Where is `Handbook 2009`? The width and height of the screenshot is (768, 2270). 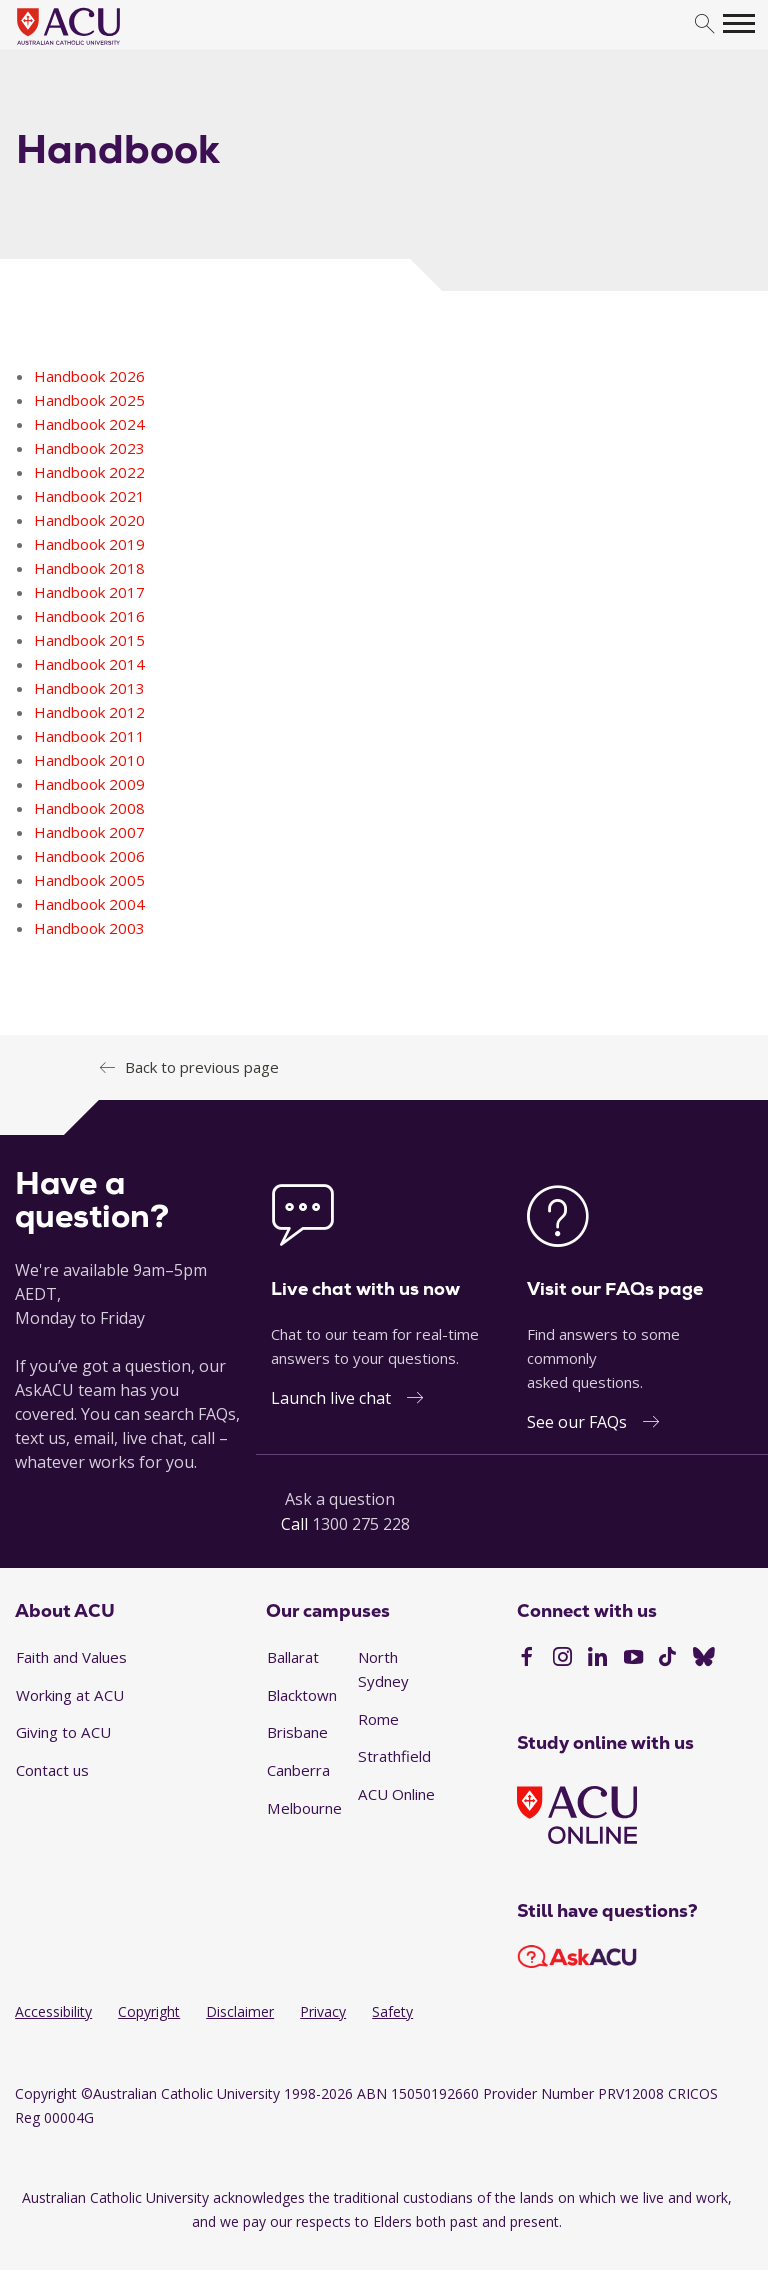 Handbook 2009 is located at coordinates (89, 784).